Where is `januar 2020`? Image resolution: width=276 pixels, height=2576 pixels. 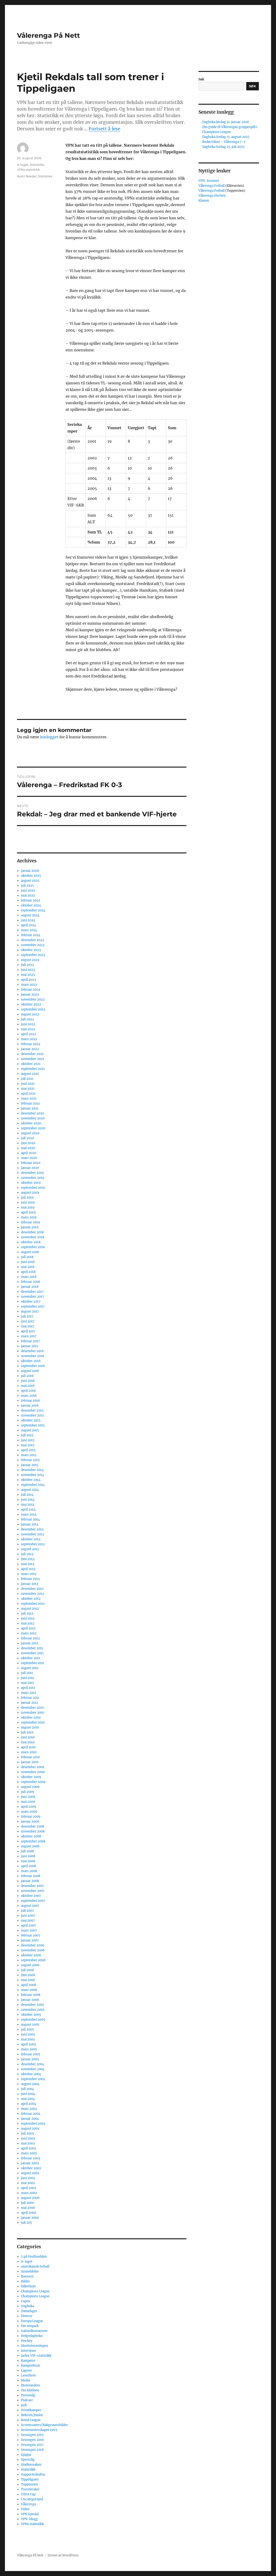 januar 2020 is located at coordinates (30, 1168).